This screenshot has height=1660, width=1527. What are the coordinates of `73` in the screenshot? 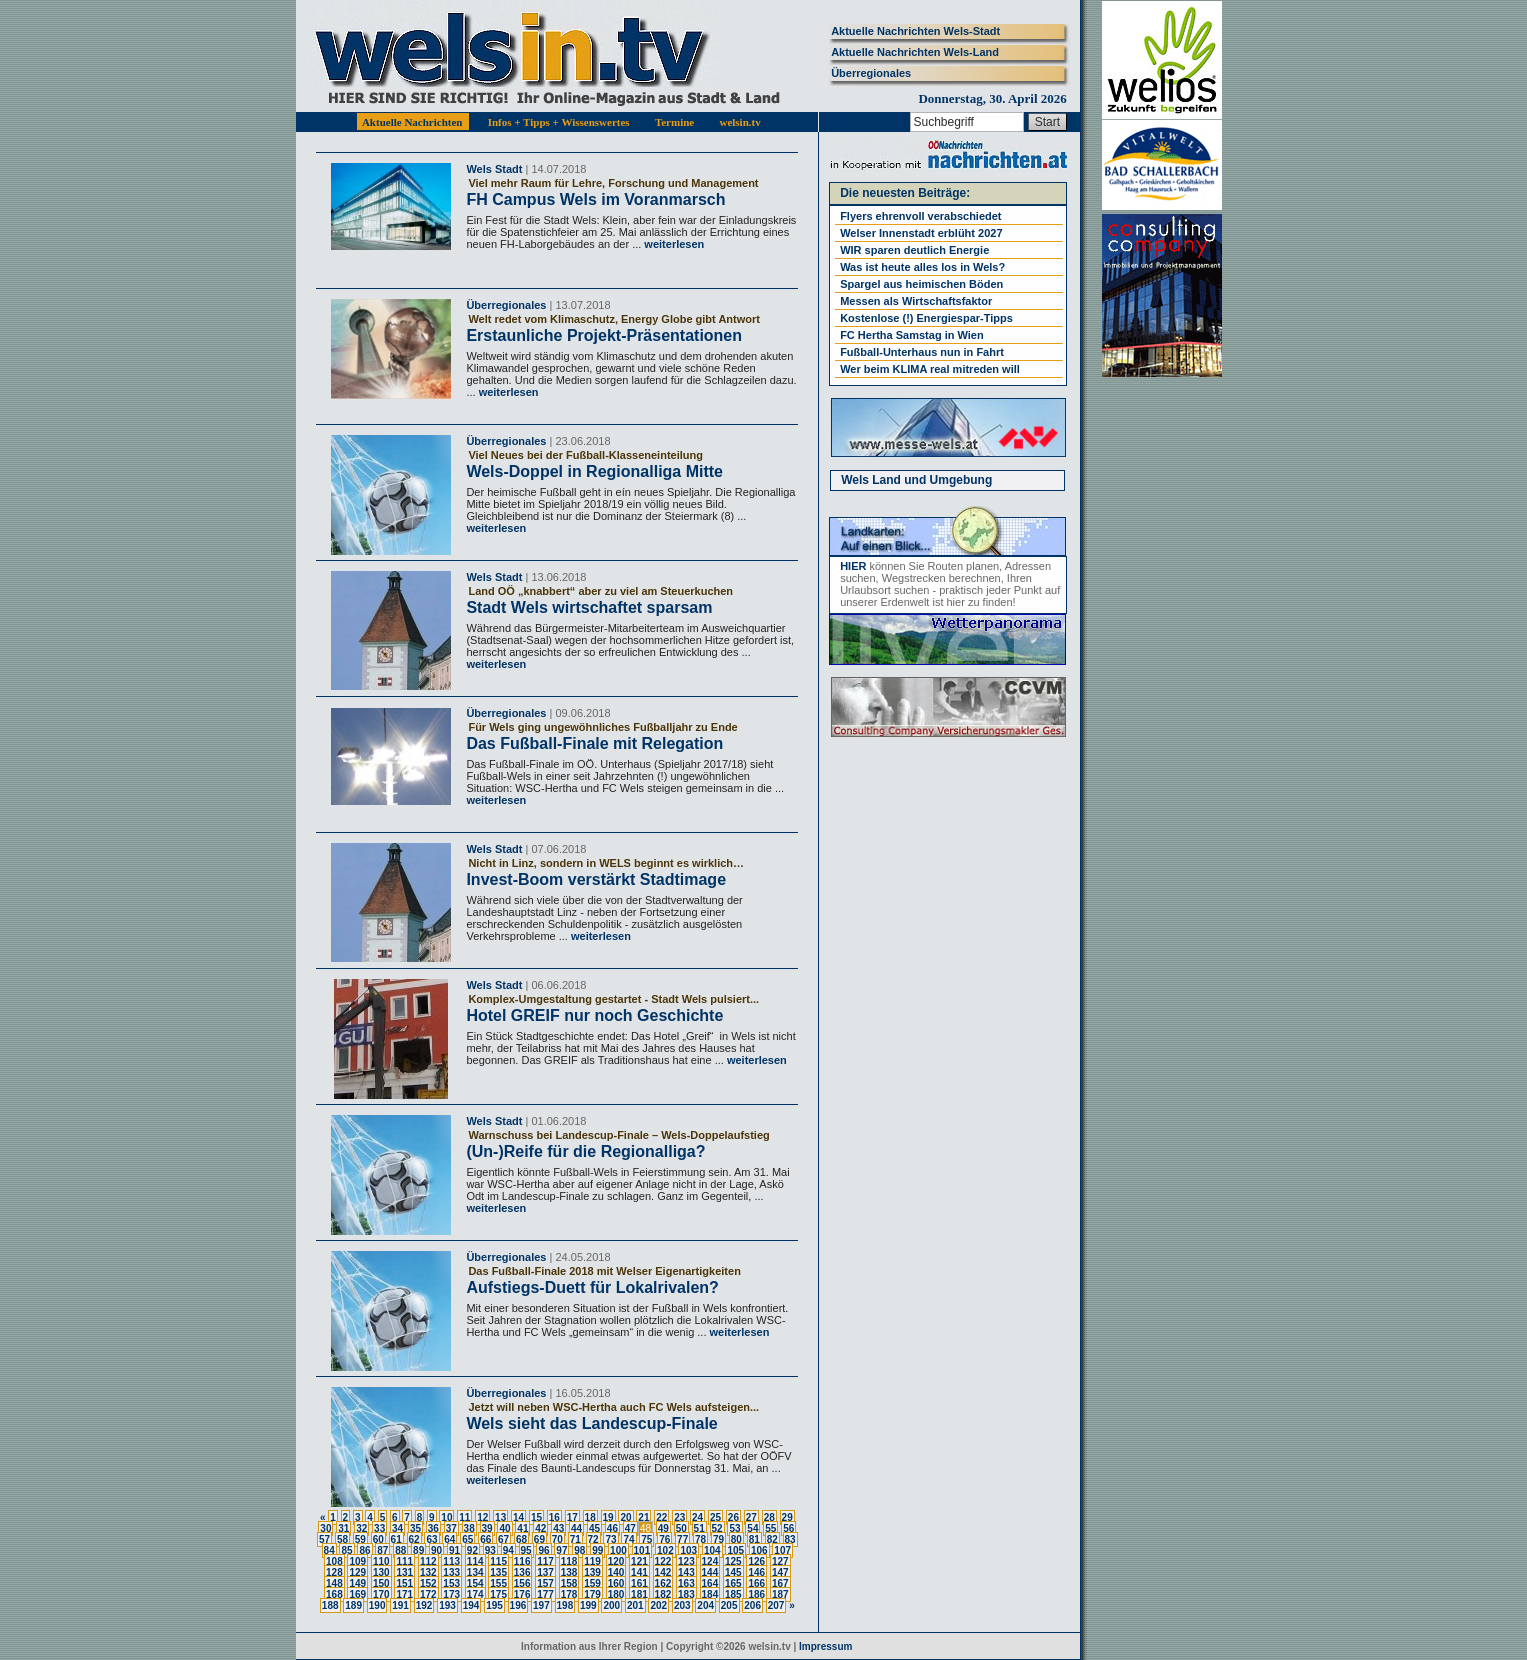 It's located at (610, 1539).